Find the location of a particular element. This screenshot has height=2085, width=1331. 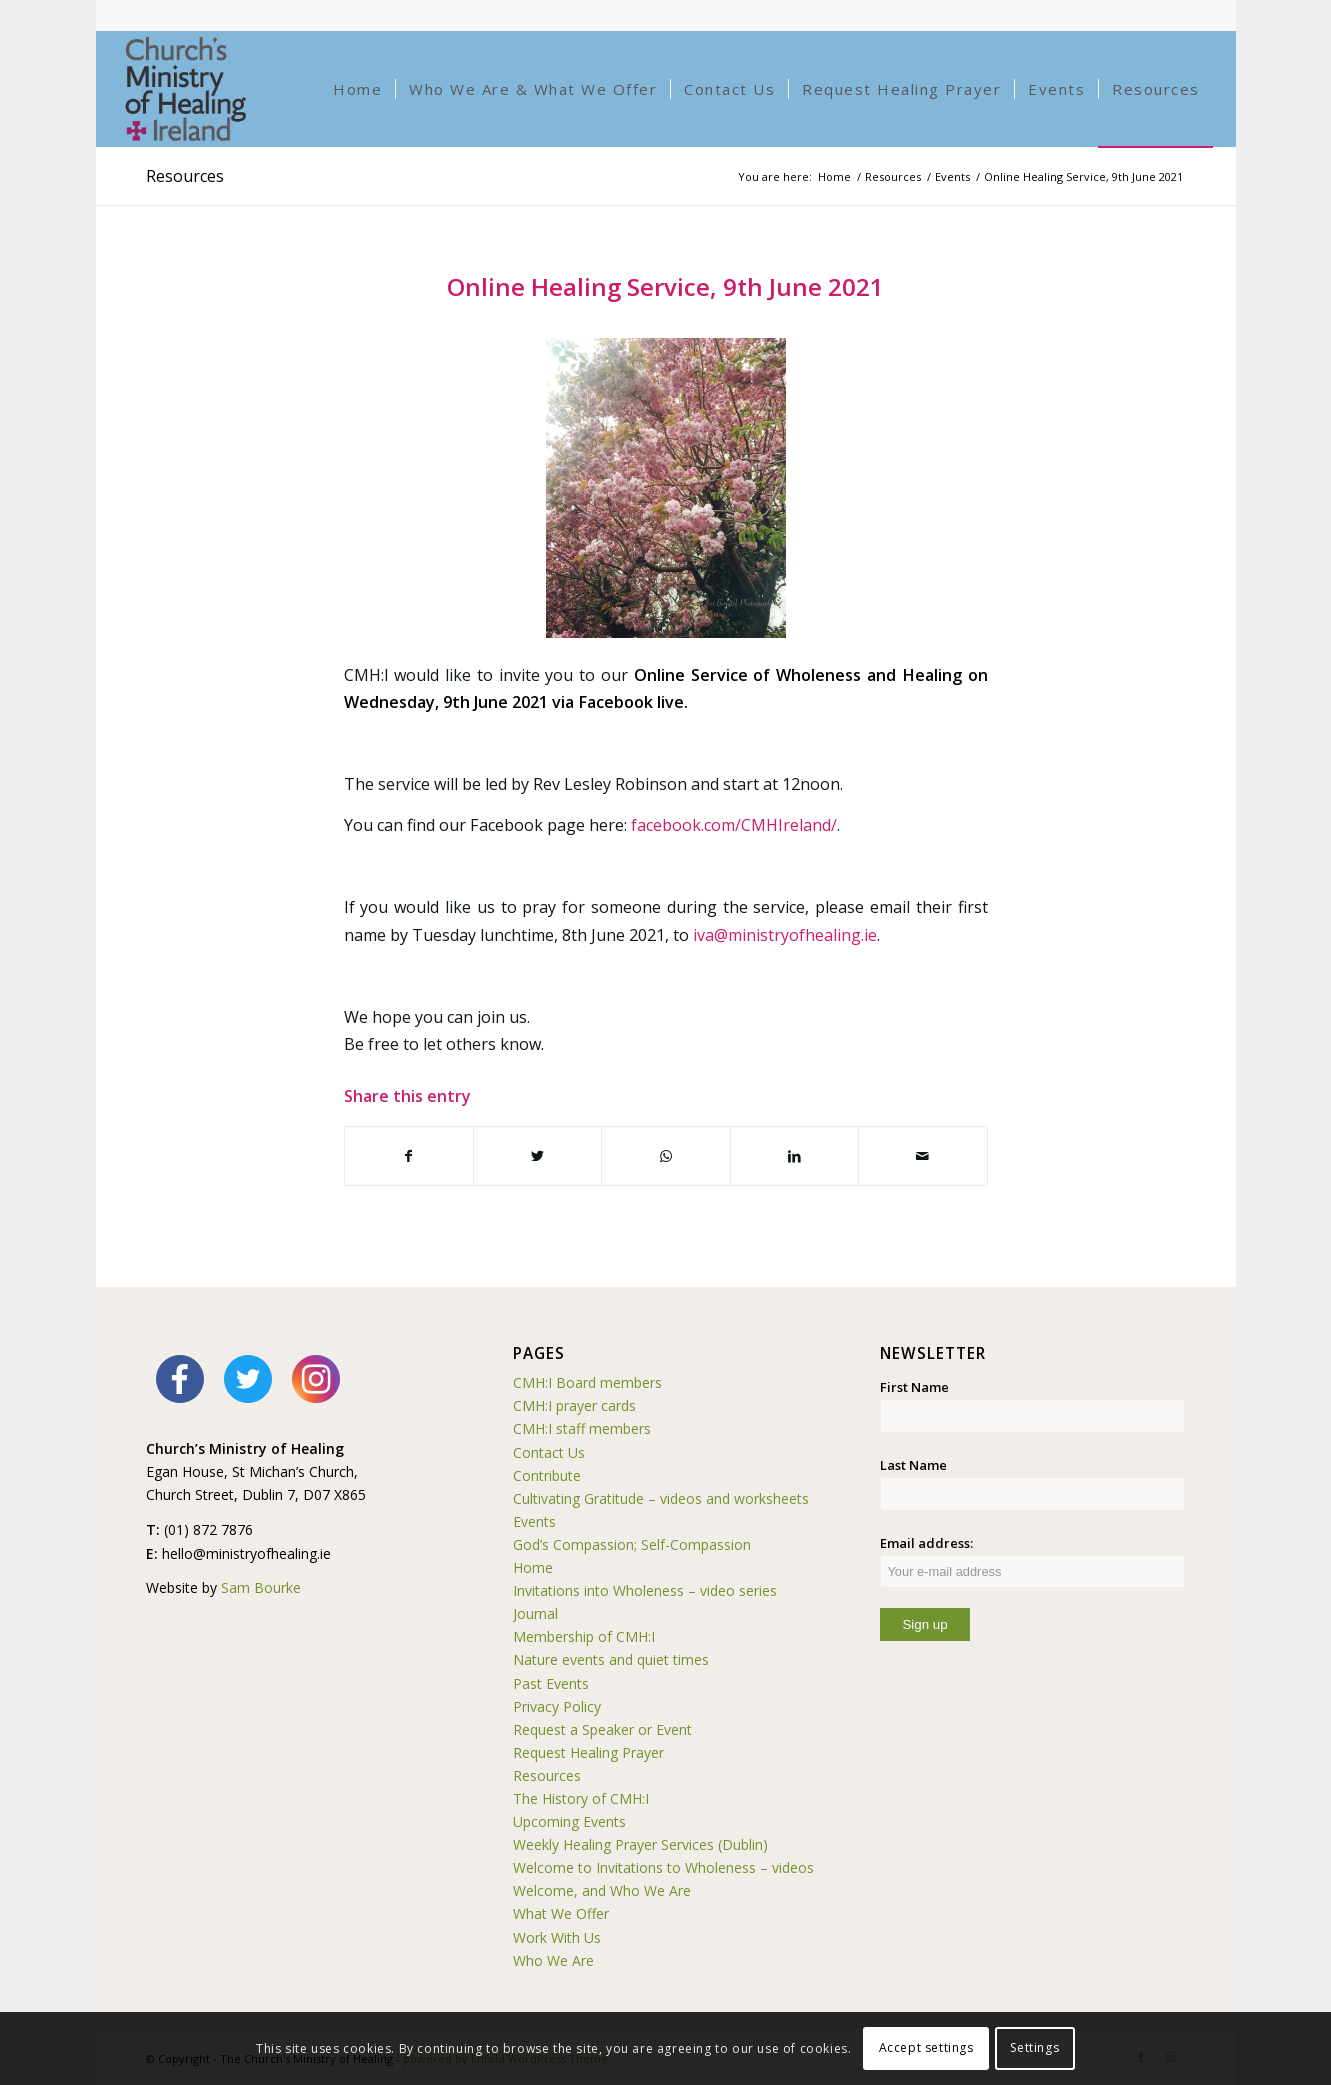

Cultivating Gratitude – videos and worksheets is located at coordinates (661, 1498).